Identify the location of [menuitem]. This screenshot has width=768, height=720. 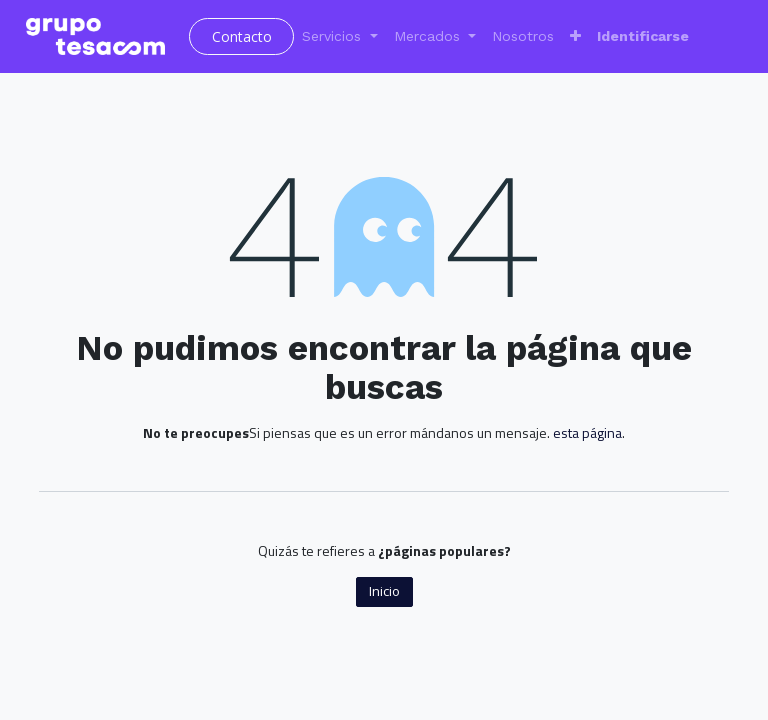
(523, 36).